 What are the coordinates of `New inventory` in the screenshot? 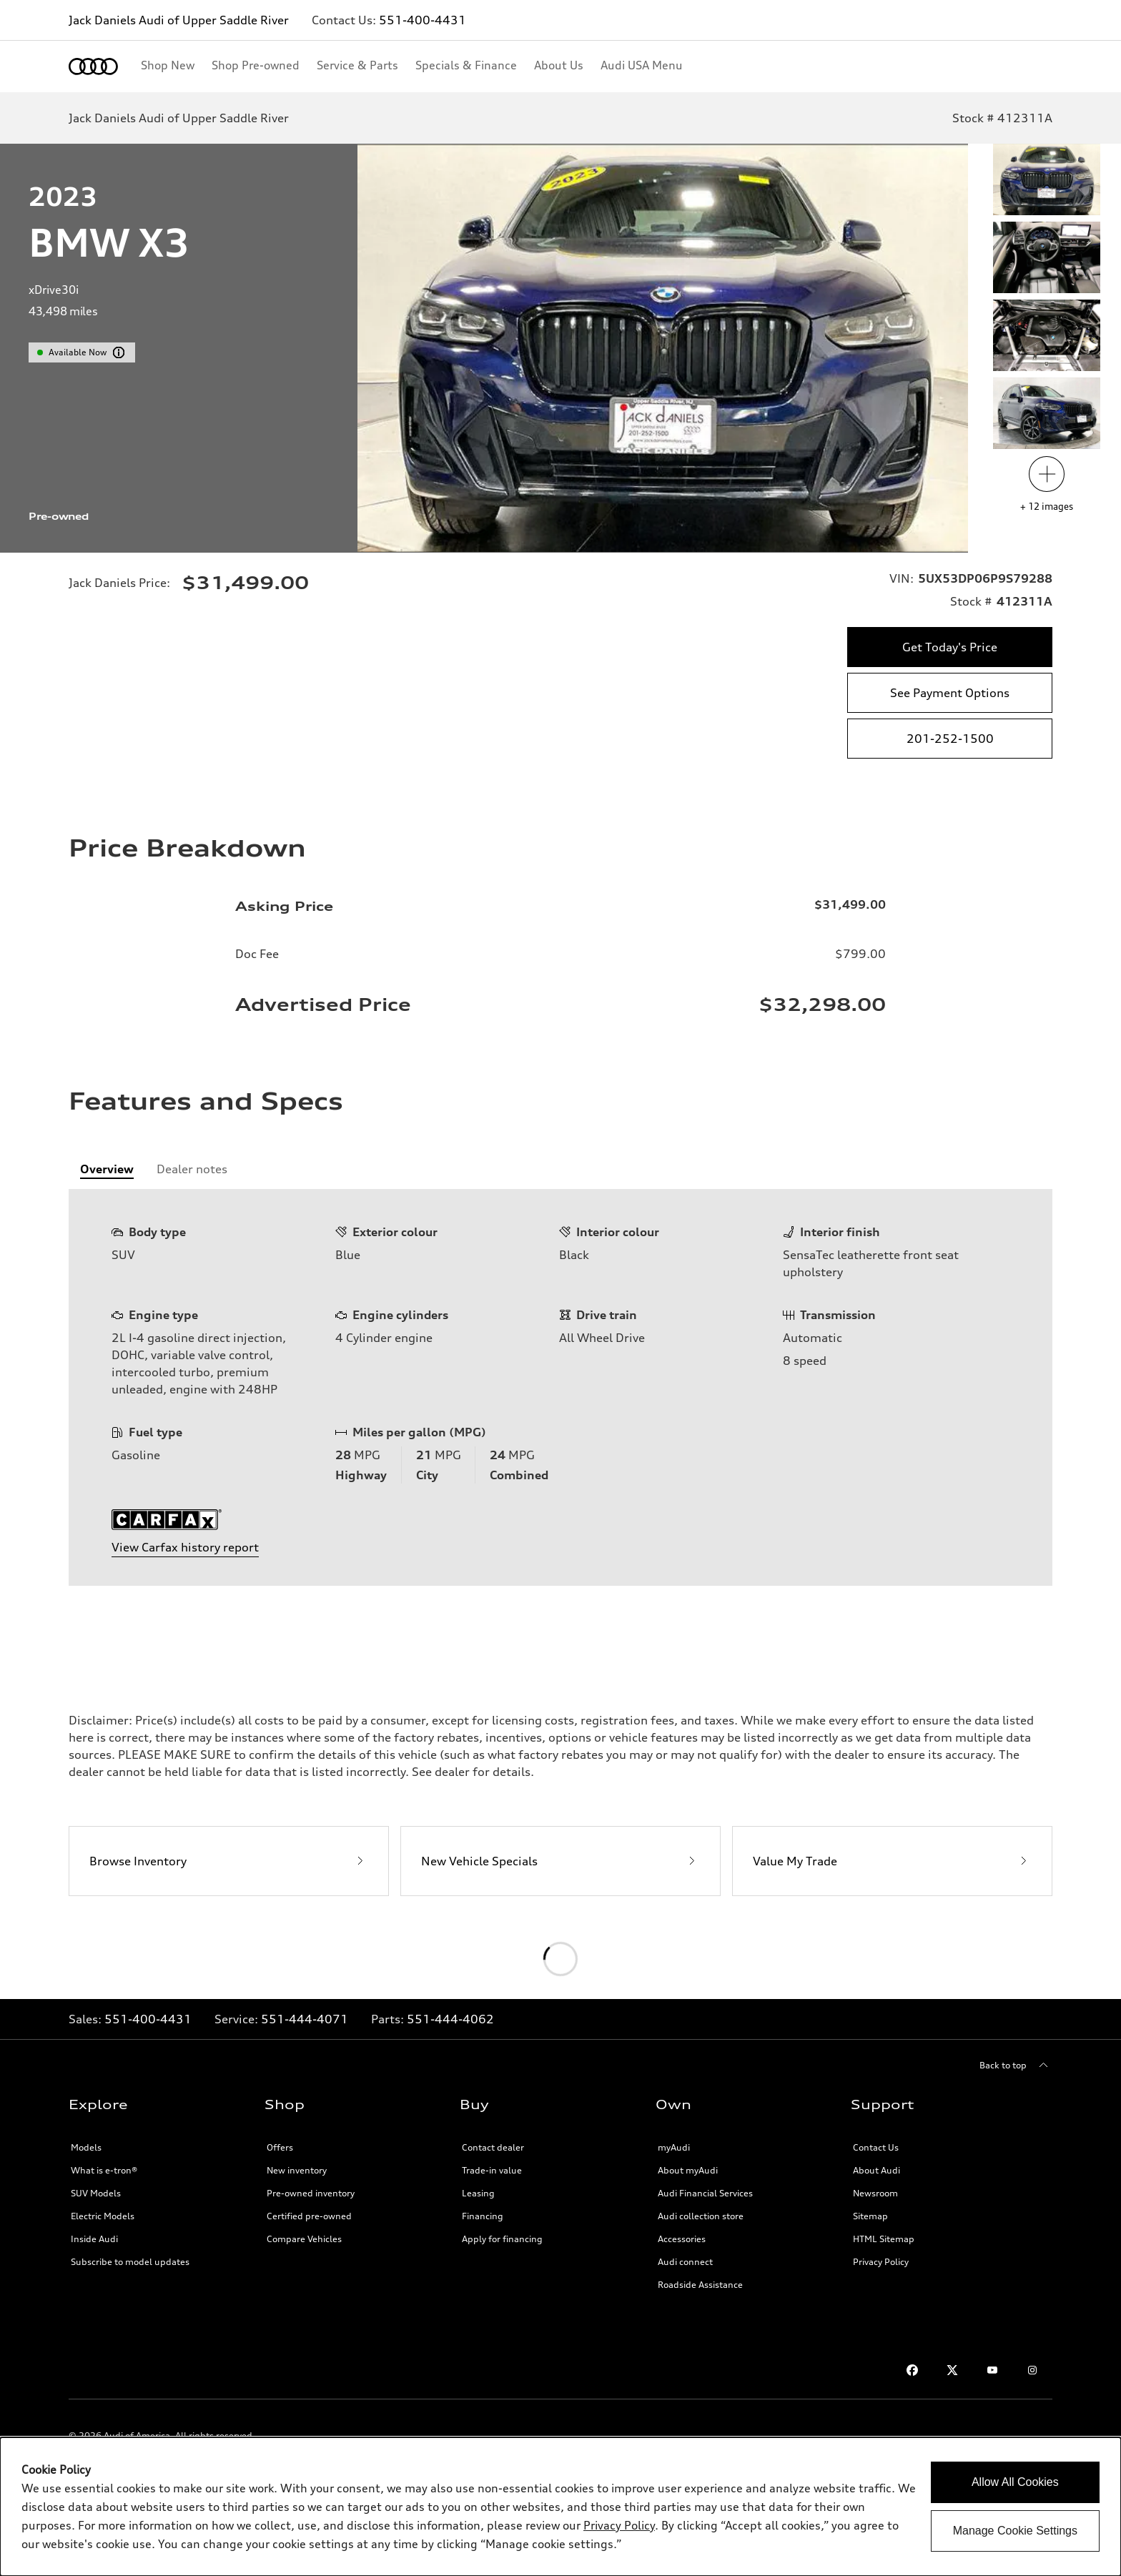 It's located at (297, 2170).